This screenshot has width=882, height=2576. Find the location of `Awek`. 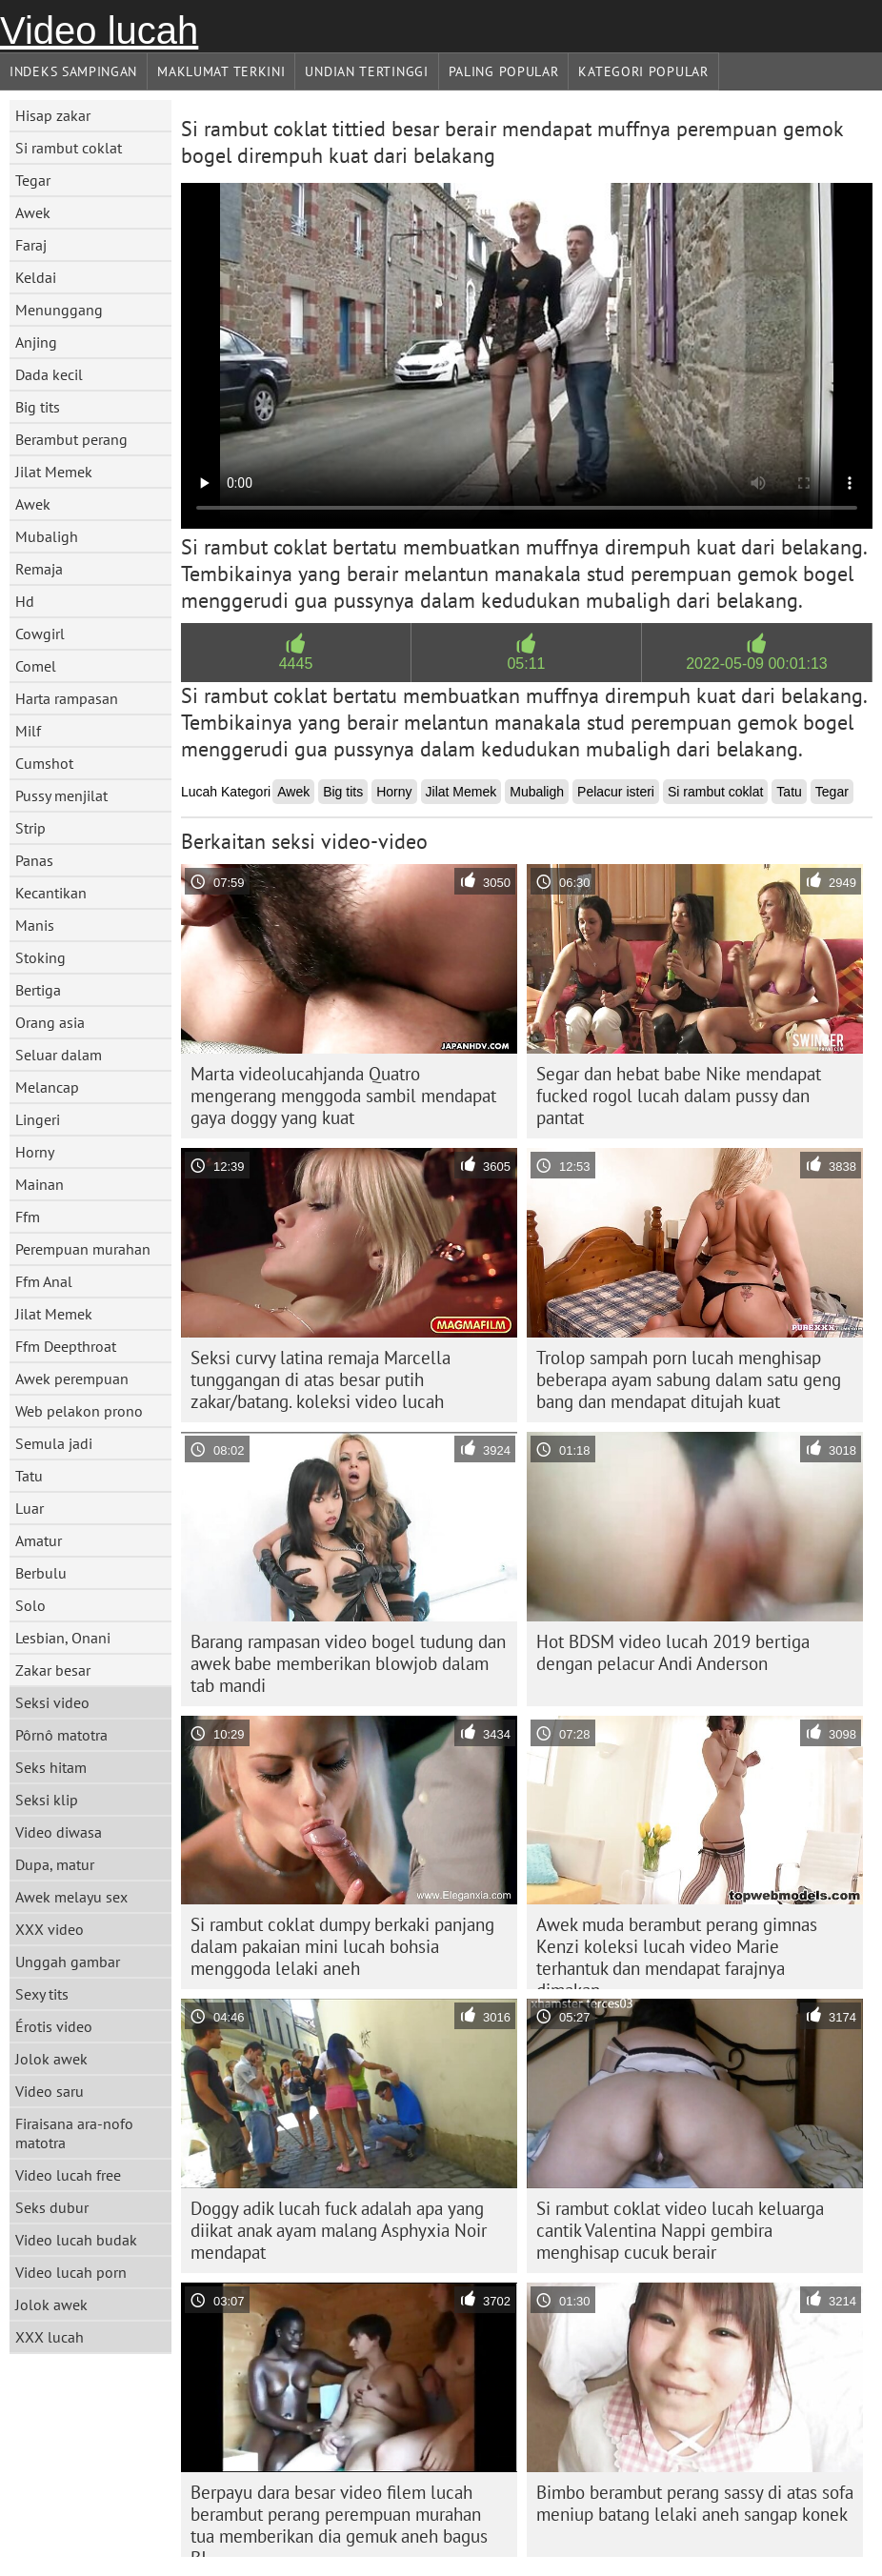

Awek is located at coordinates (32, 212).